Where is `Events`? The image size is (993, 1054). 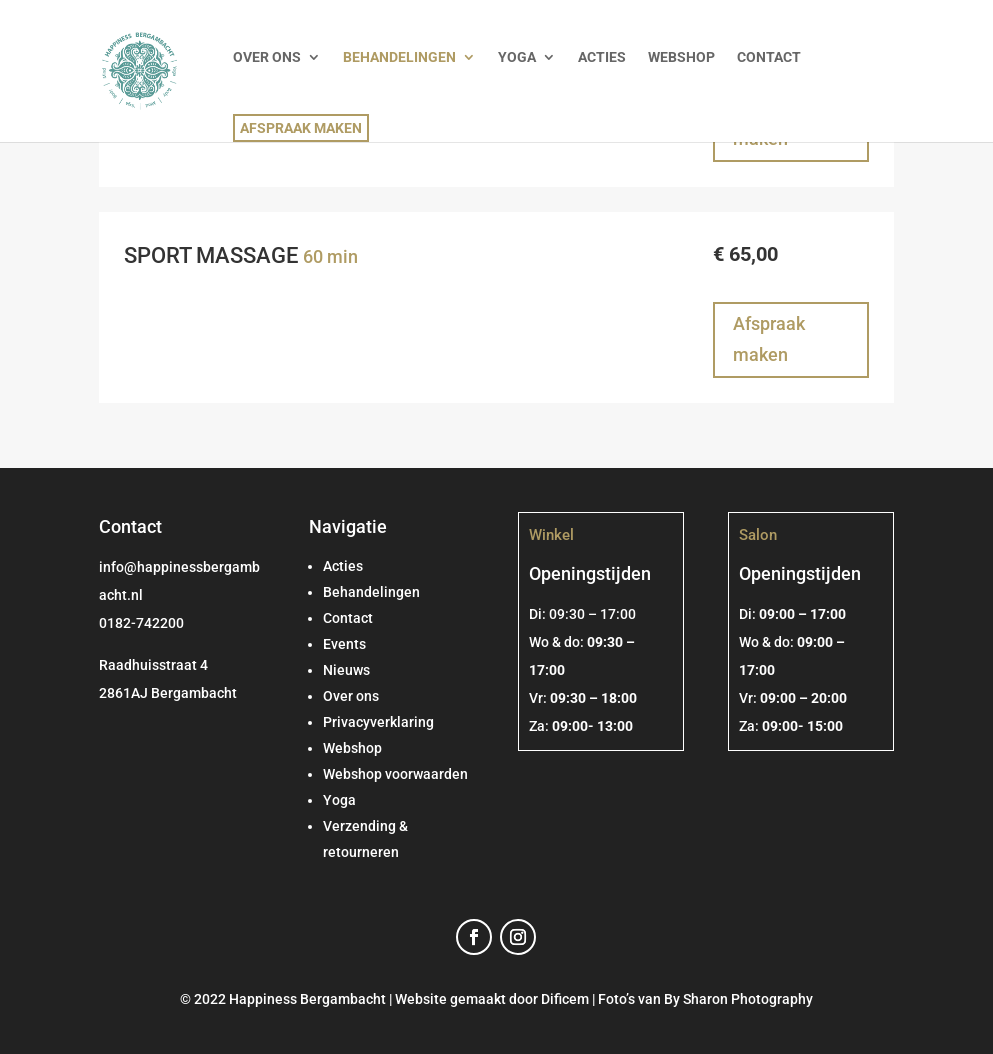
Events is located at coordinates (344, 644).